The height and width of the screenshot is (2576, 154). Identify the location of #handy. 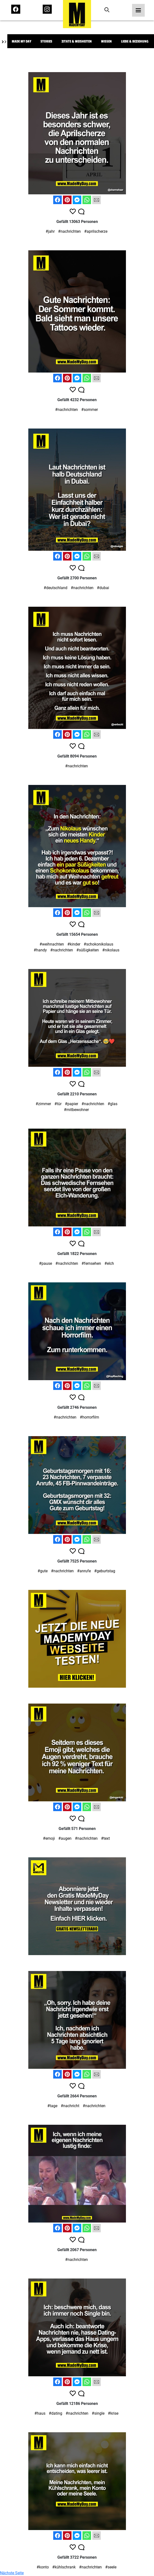
(40, 950).